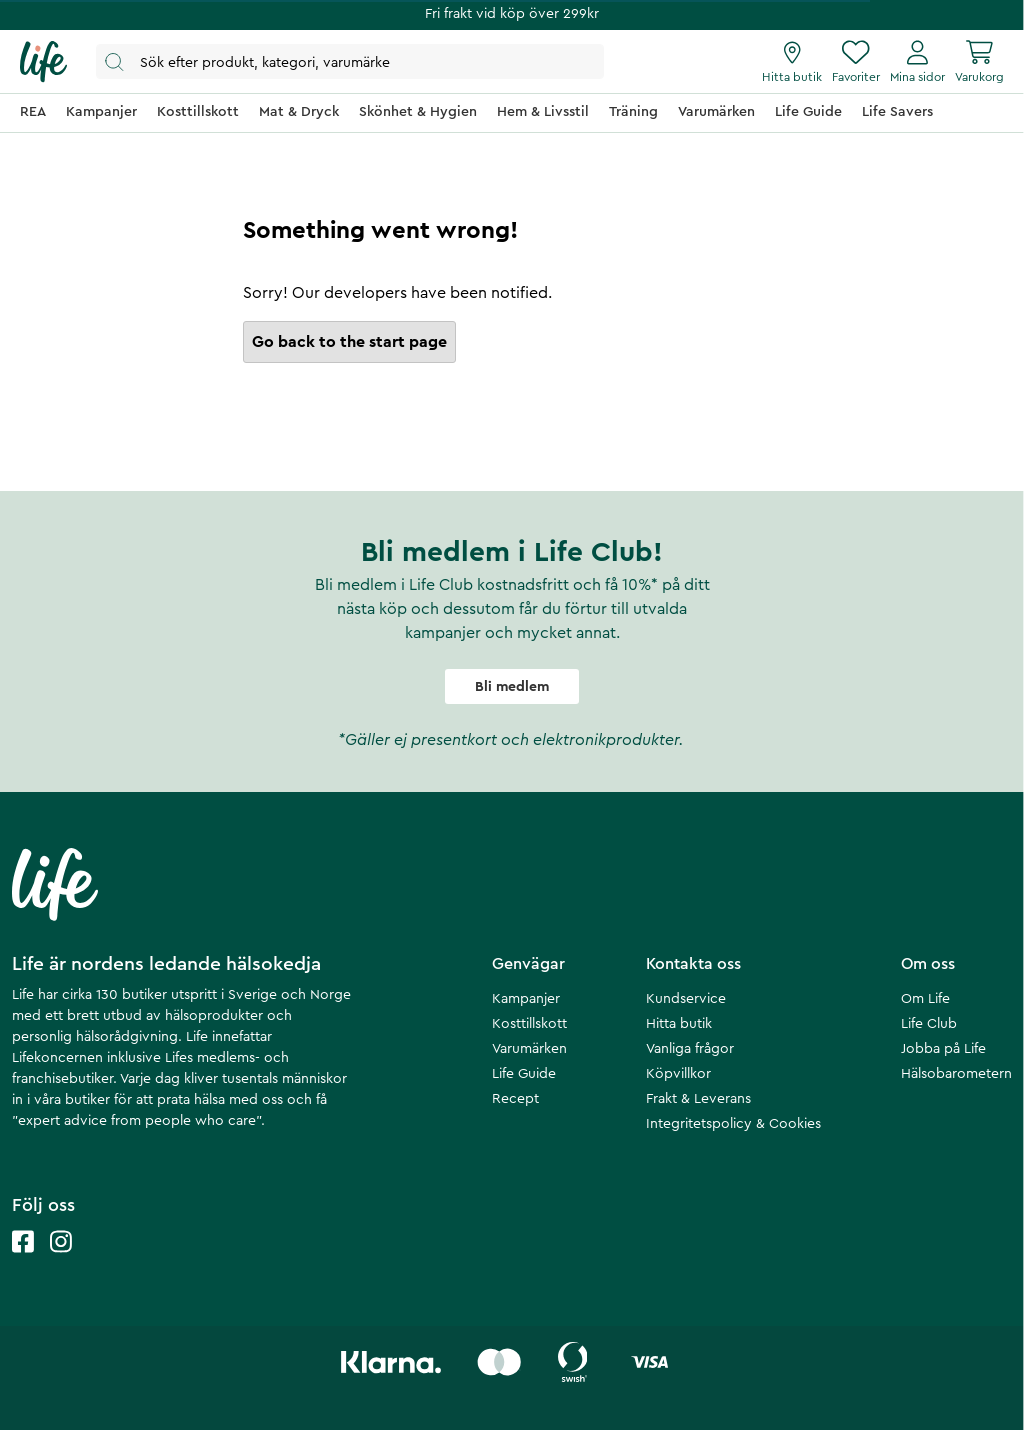 Image resolution: width=1024 pixels, height=1430 pixels. I want to click on Go back to the start page, so click(349, 342).